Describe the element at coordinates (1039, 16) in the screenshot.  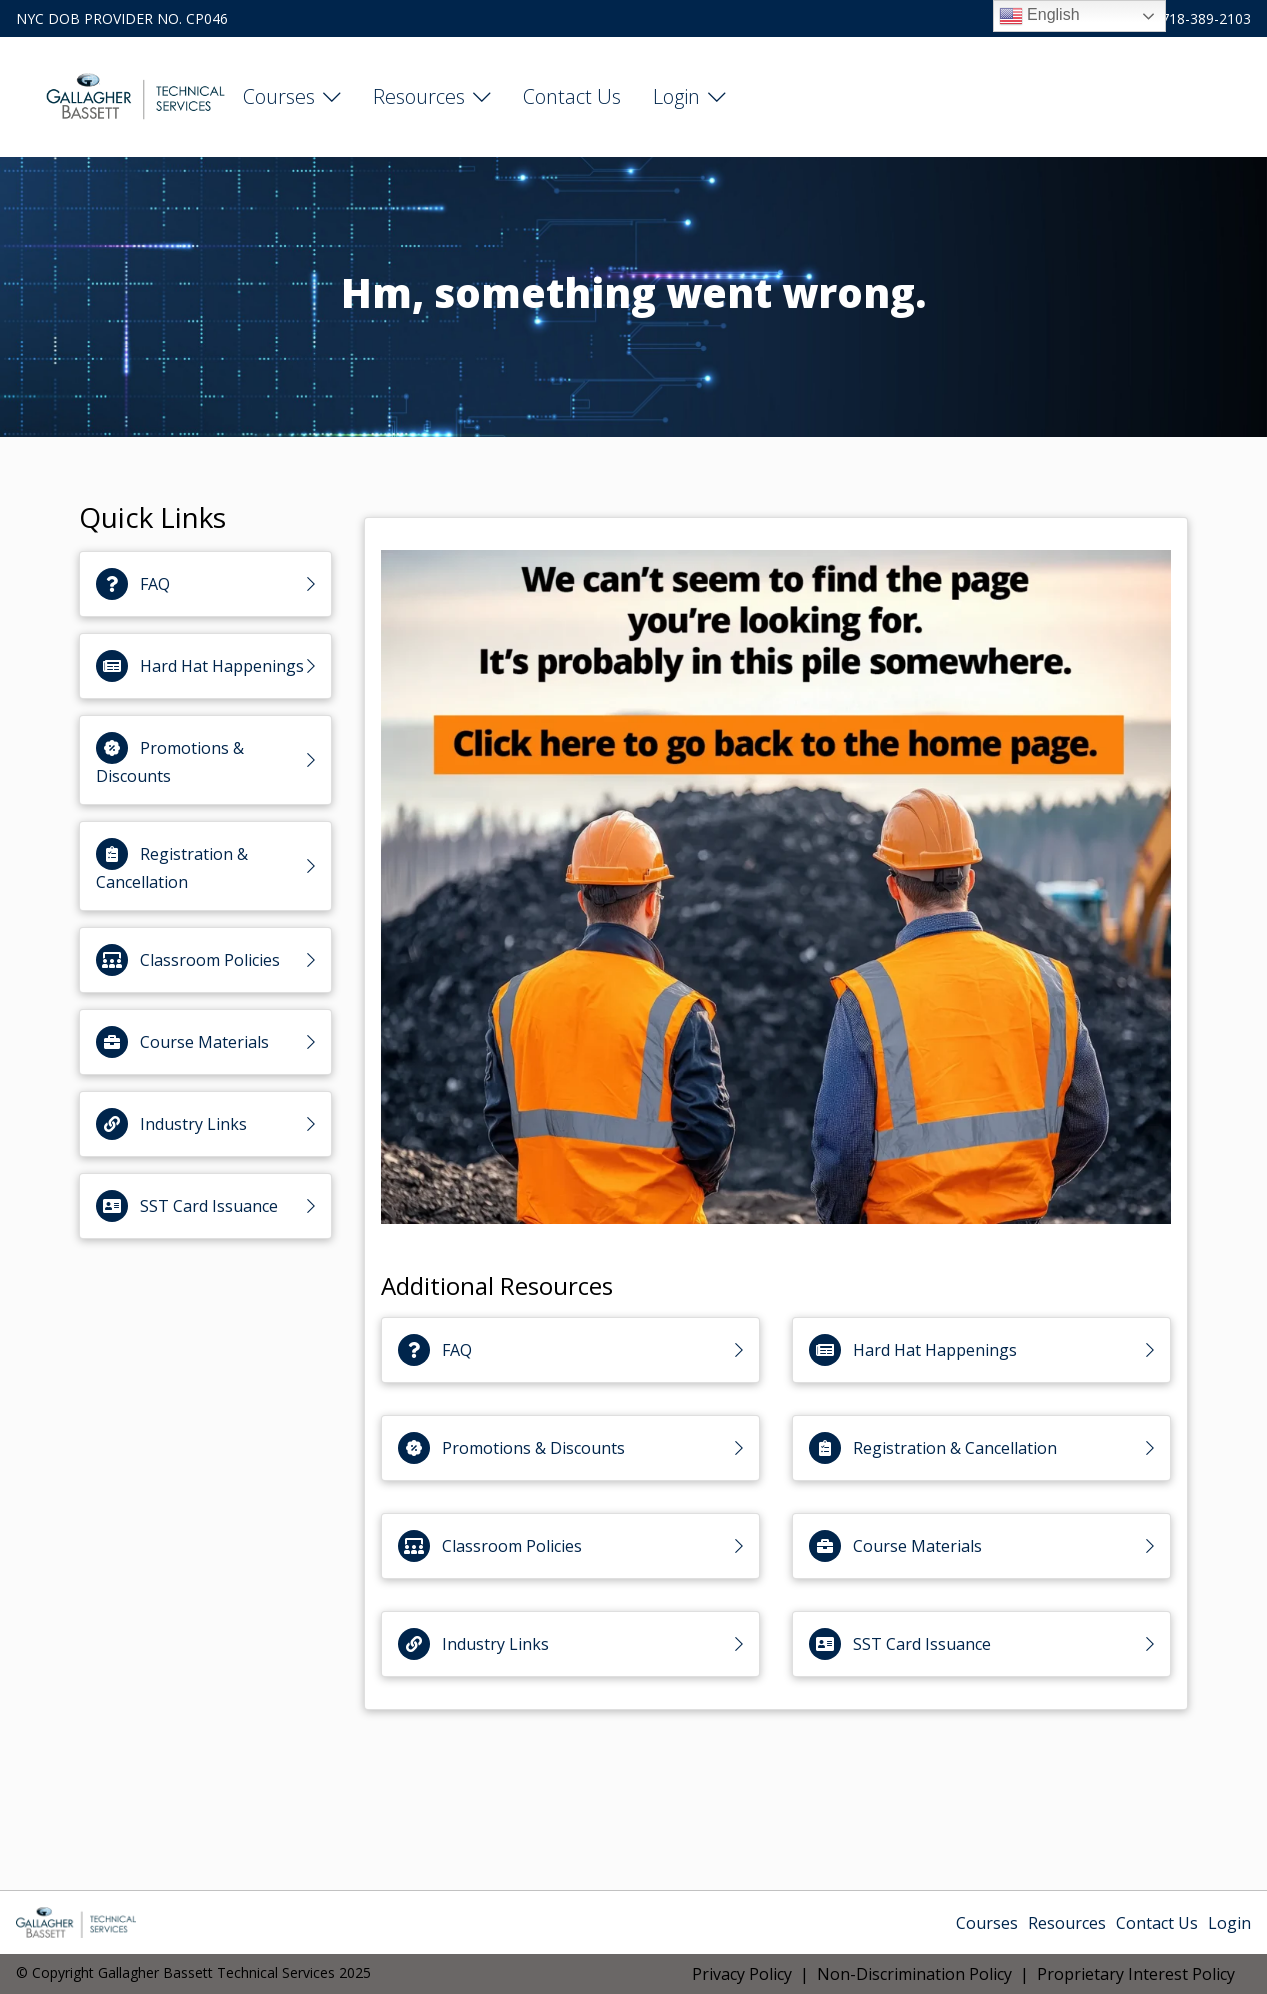
I see `English` at that location.